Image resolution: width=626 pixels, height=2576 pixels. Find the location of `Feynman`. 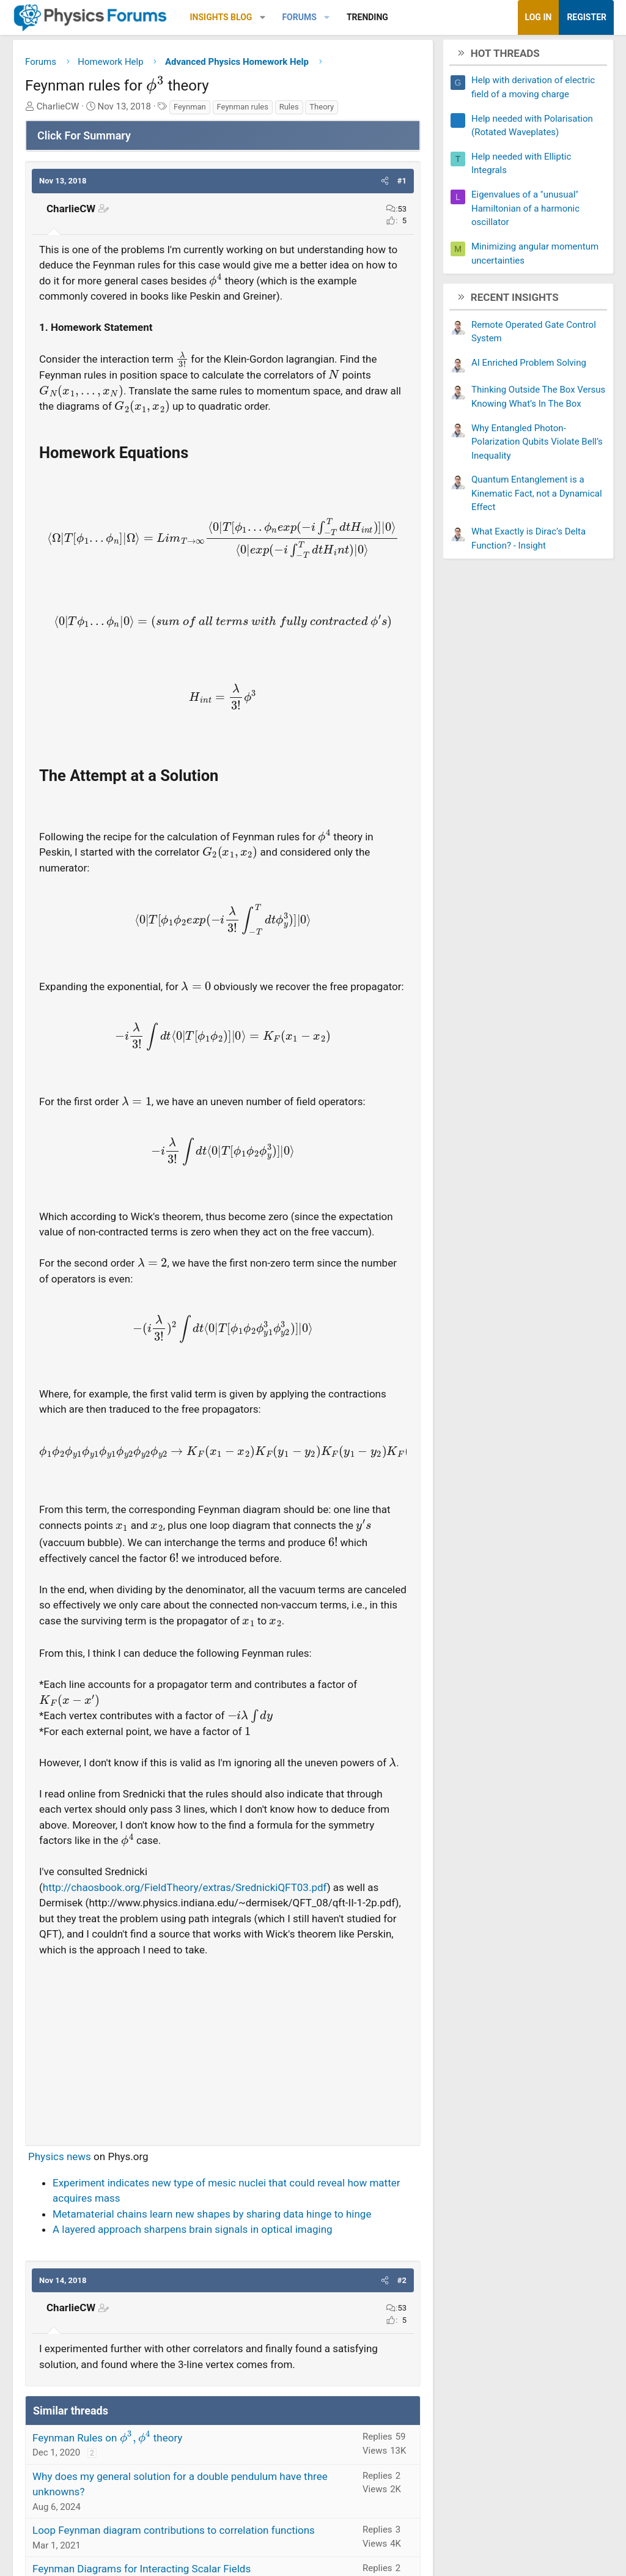

Feynman is located at coordinates (190, 108).